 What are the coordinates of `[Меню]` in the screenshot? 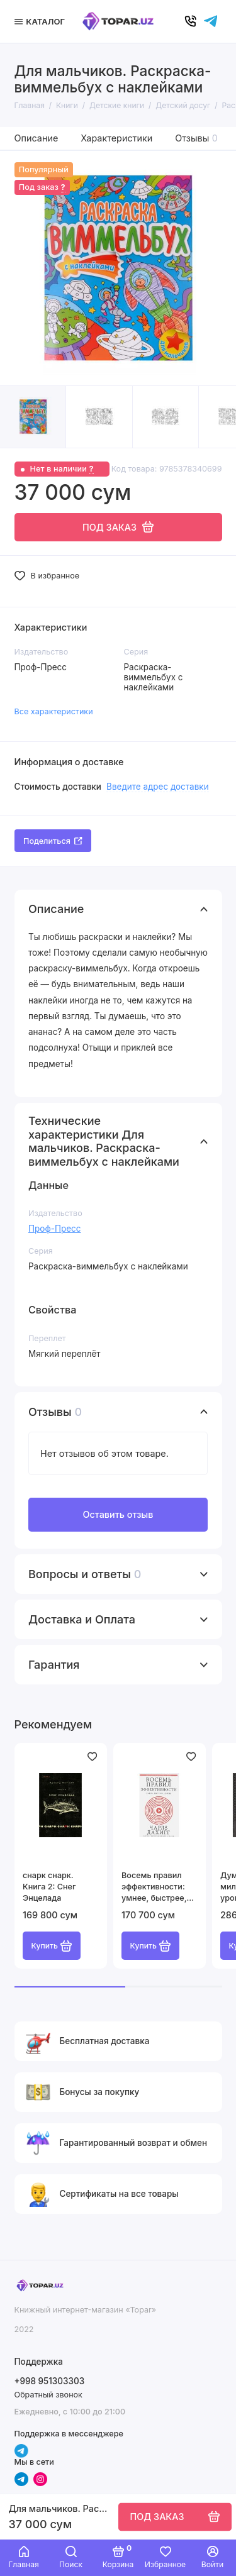 It's located at (41, 21).